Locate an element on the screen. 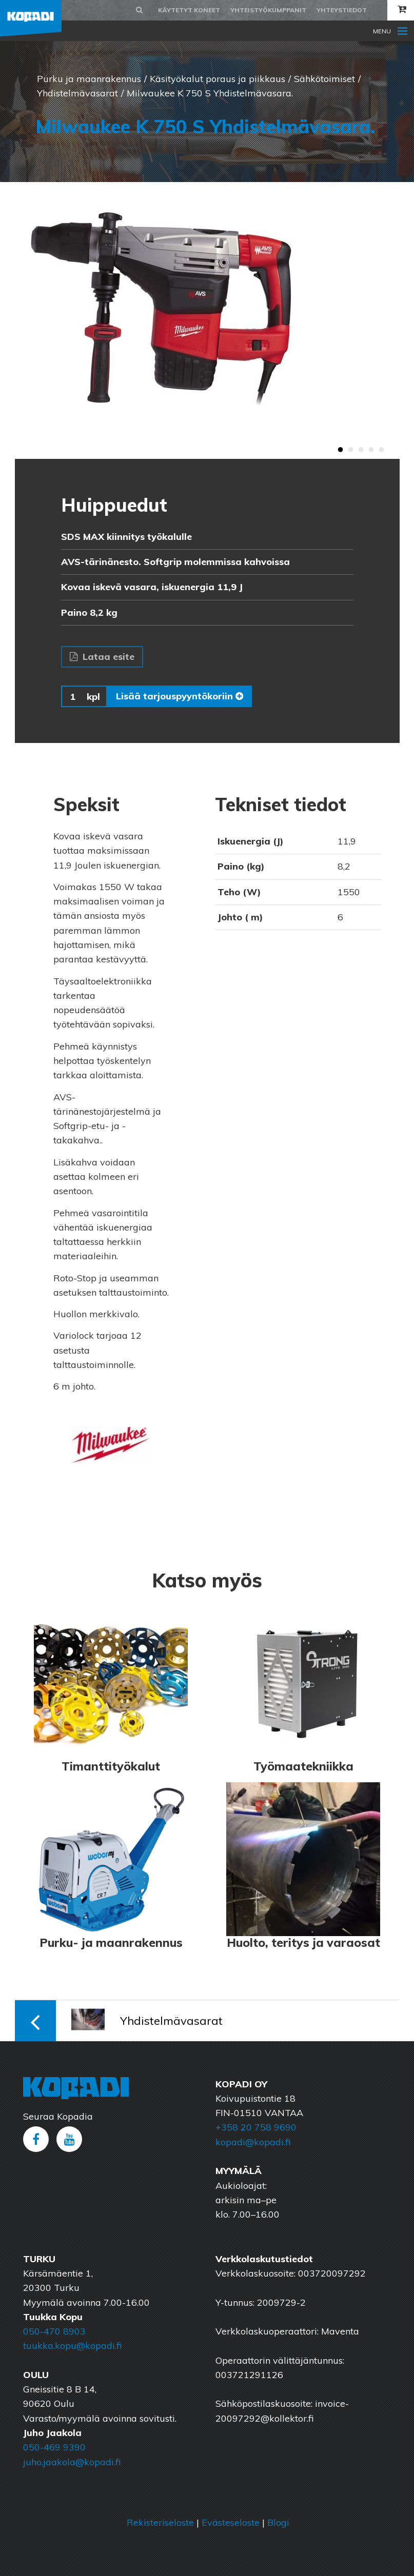 This screenshot has width=414, height=2576. tuukka.kopu@kopadi.fi is located at coordinates (72, 2345).